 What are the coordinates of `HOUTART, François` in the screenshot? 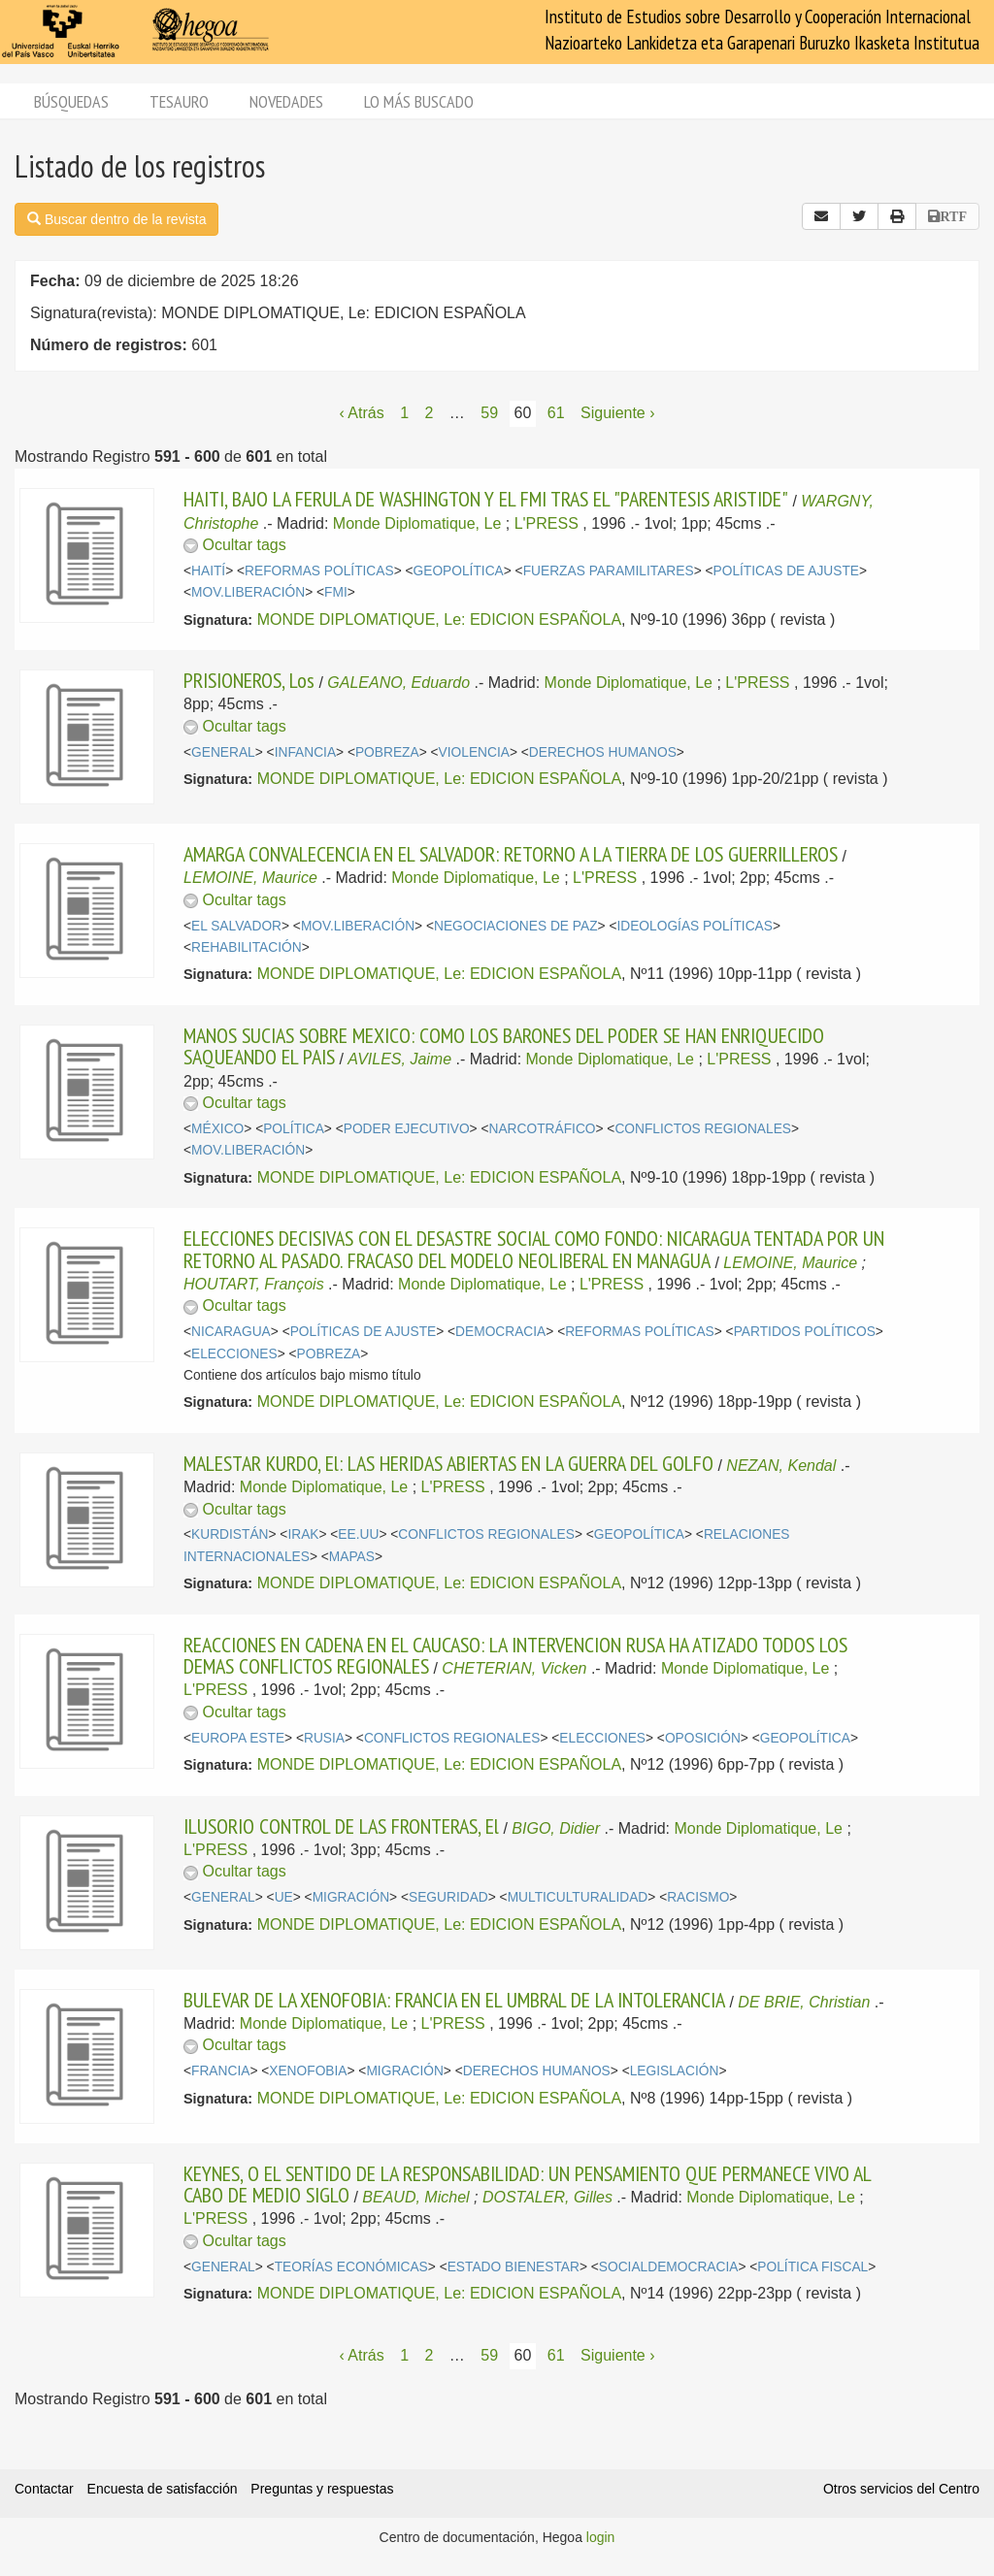 It's located at (253, 1284).